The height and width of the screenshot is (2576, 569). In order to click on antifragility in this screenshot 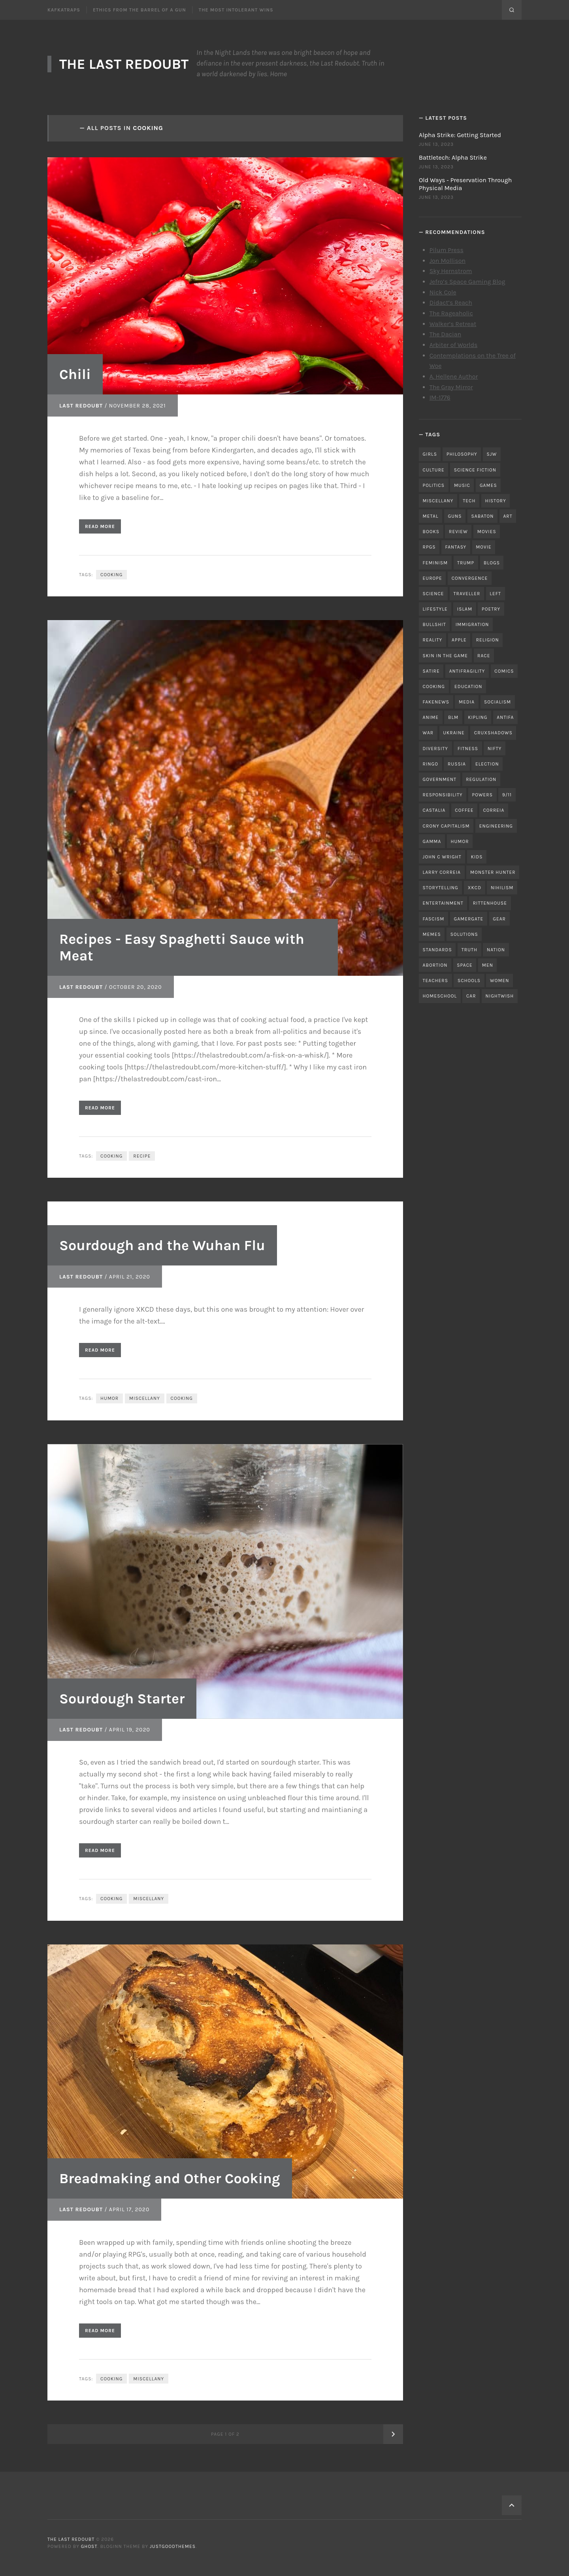, I will do `click(467, 671)`.